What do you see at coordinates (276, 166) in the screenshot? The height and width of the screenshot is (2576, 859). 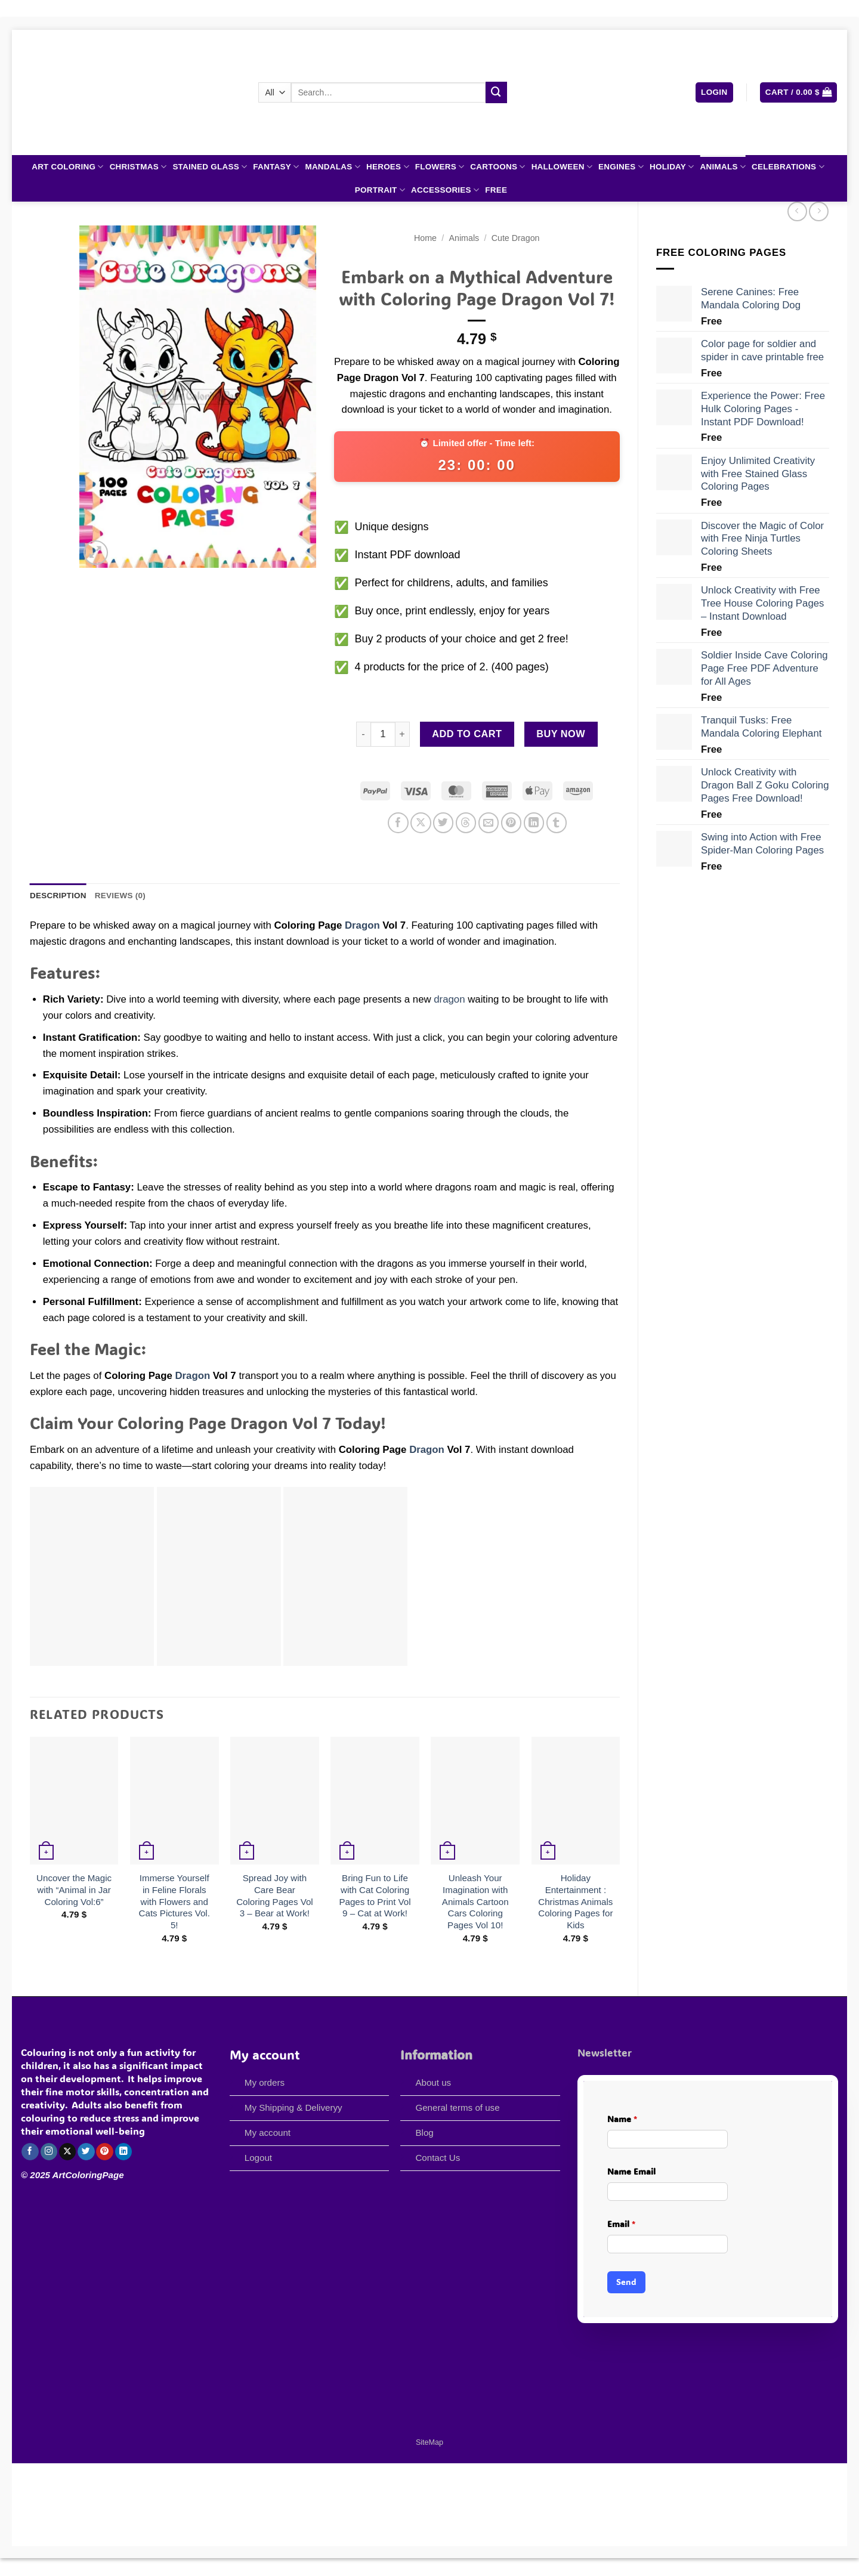 I see `Fantasy` at bounding box center [276, 166].